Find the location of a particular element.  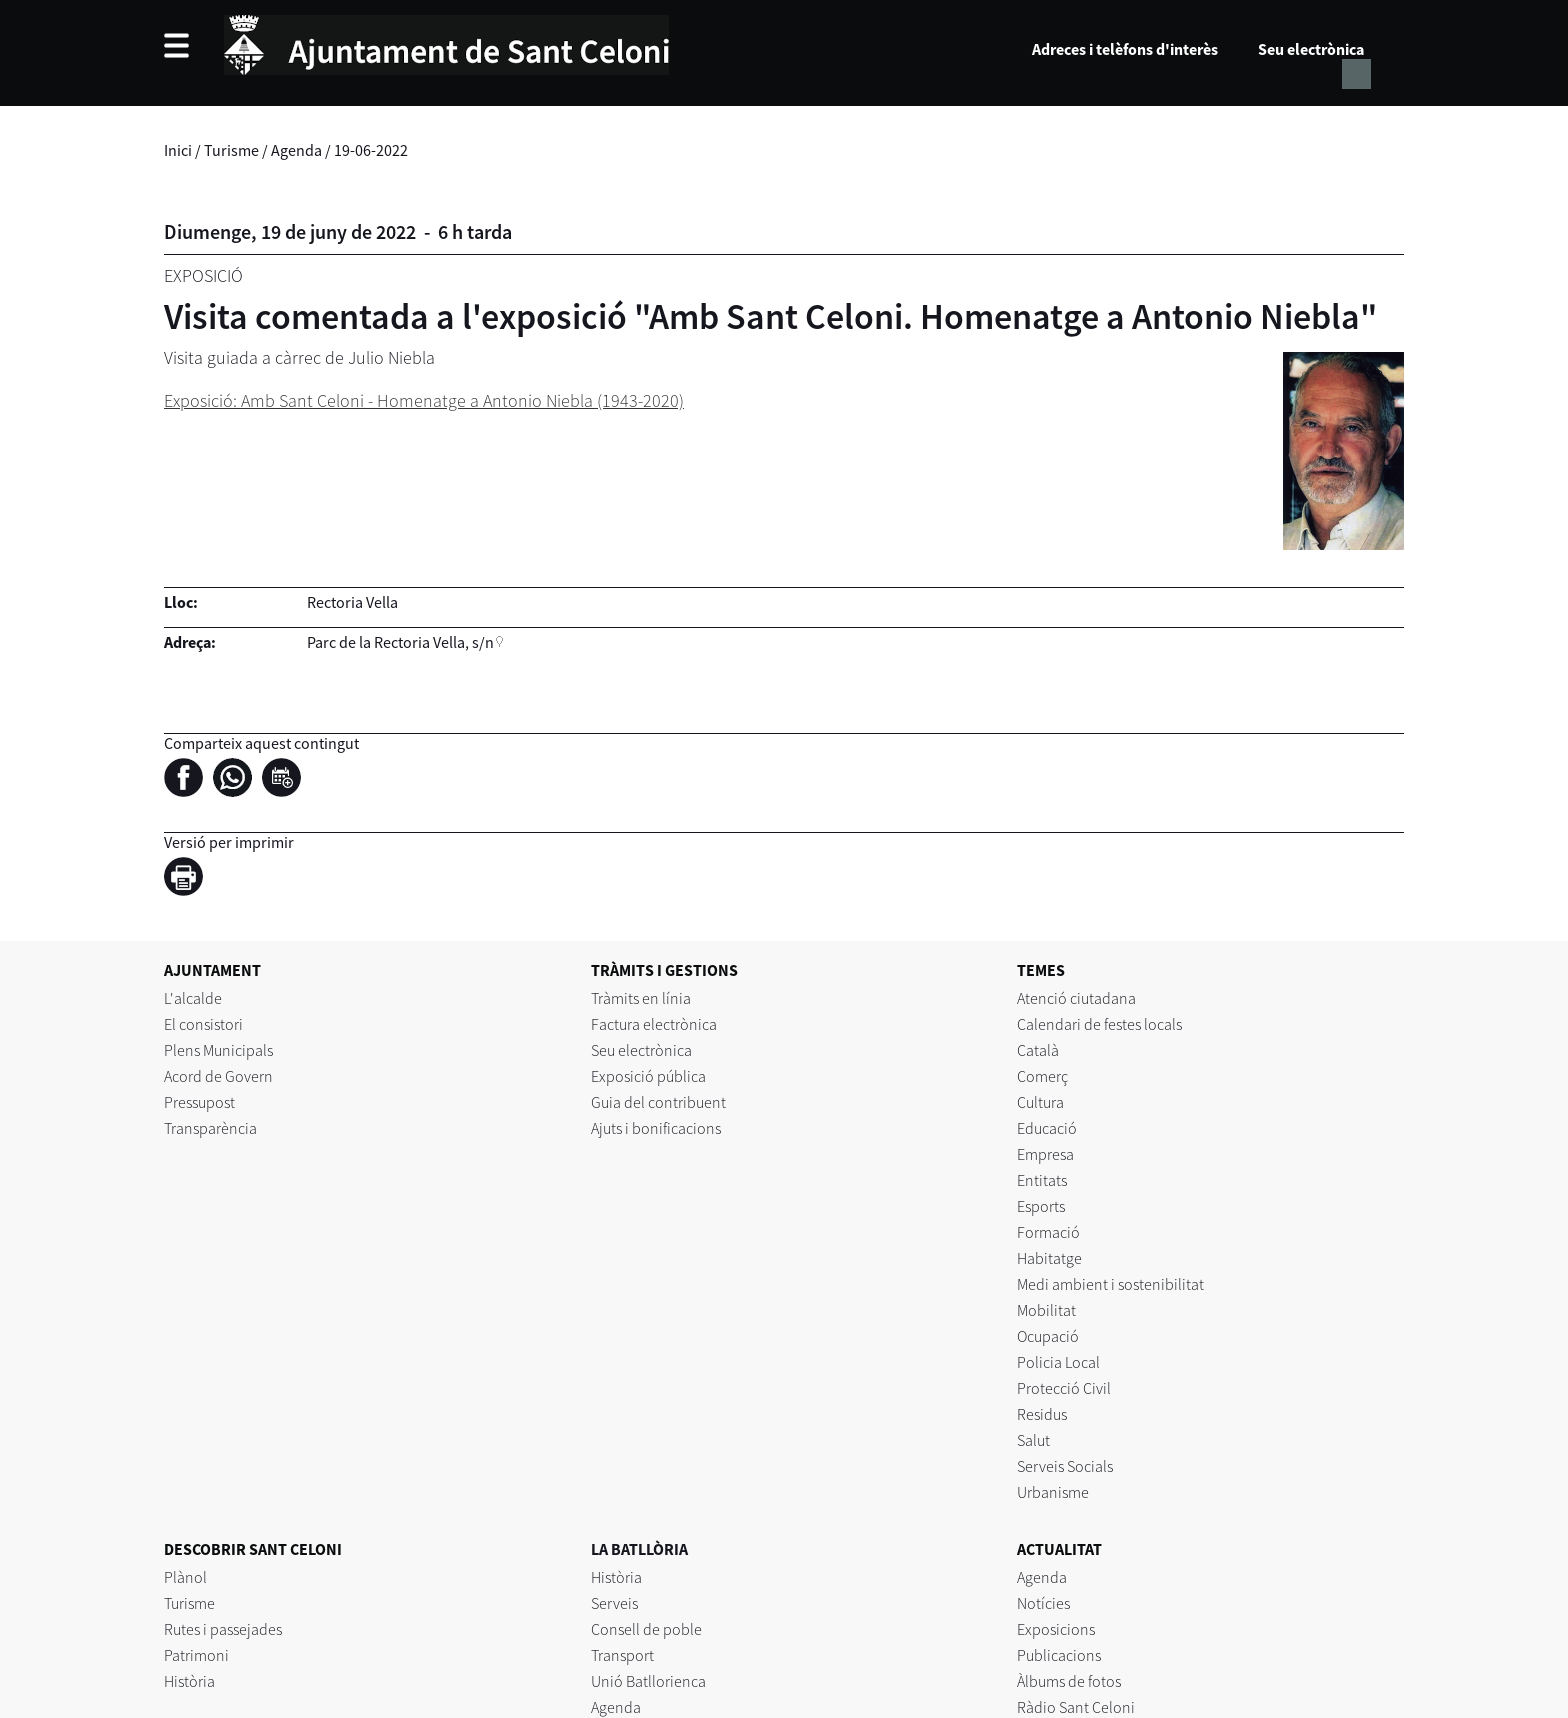

Tràmits en línia is located at coordinates (641, 998).